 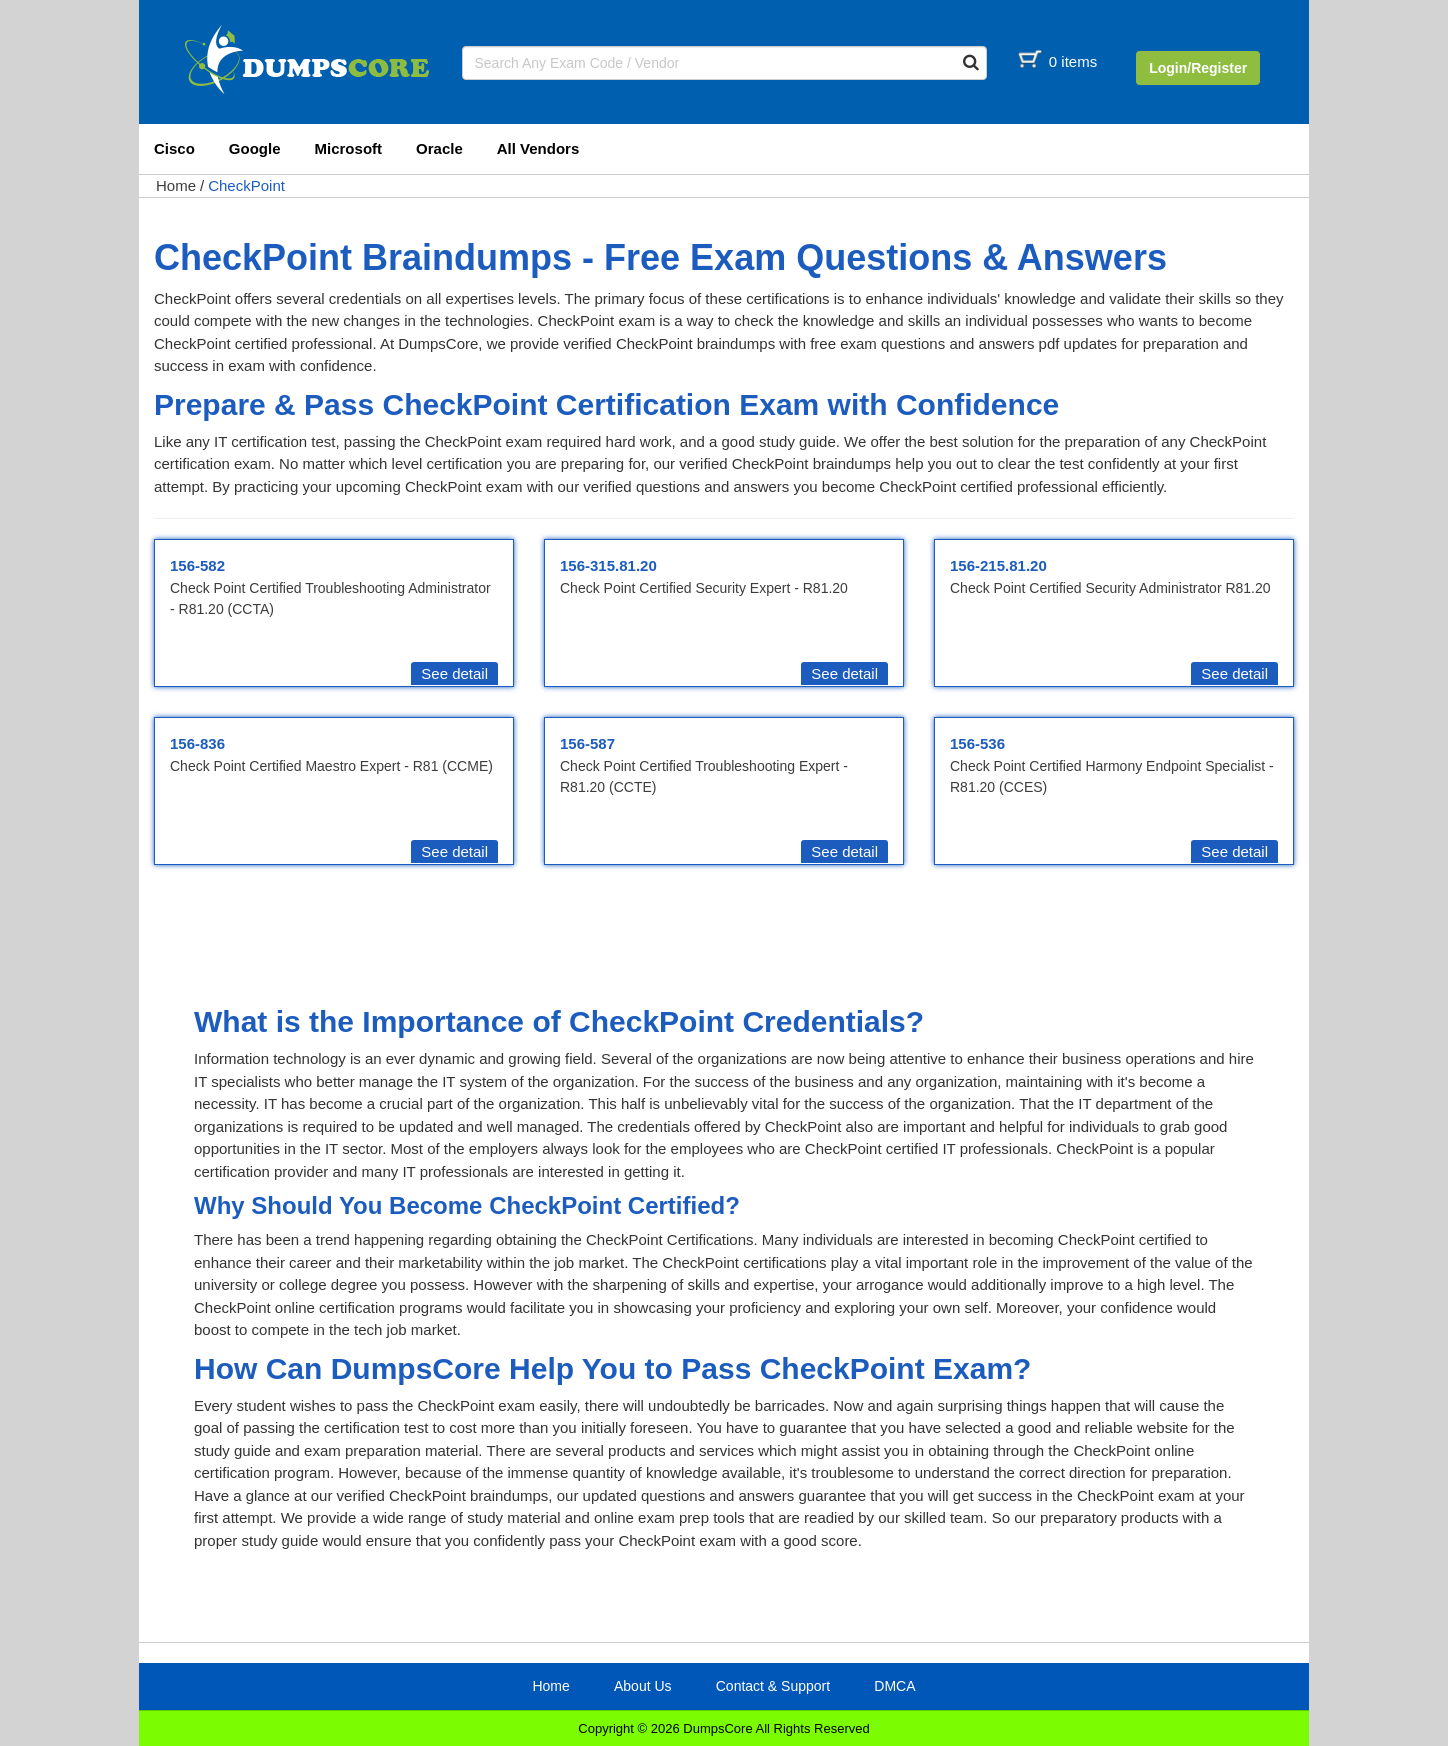 I want to click on Microsoft, so click(x=349, y=148).